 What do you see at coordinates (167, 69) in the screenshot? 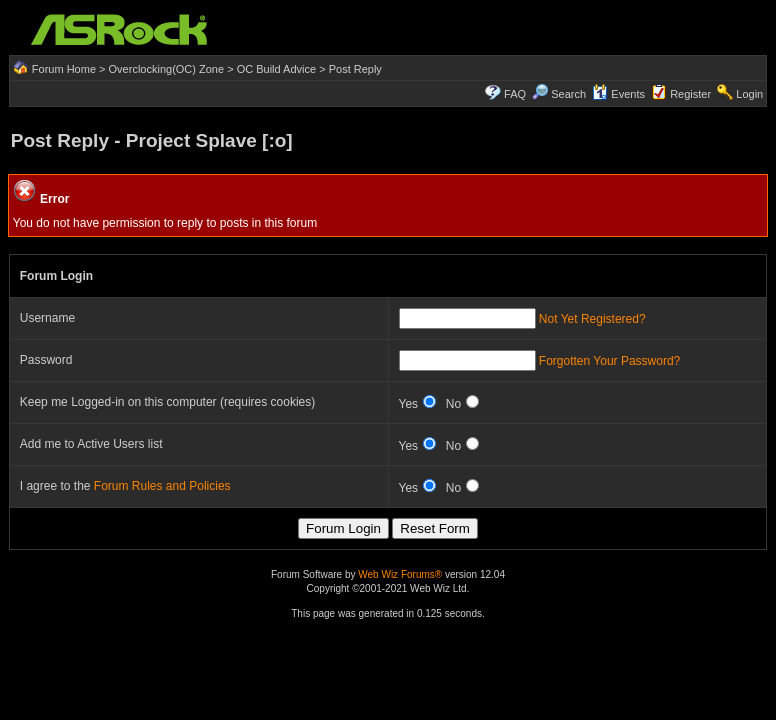
I see `Overclocking(OC) Zone` at bounding box center [167, 69].